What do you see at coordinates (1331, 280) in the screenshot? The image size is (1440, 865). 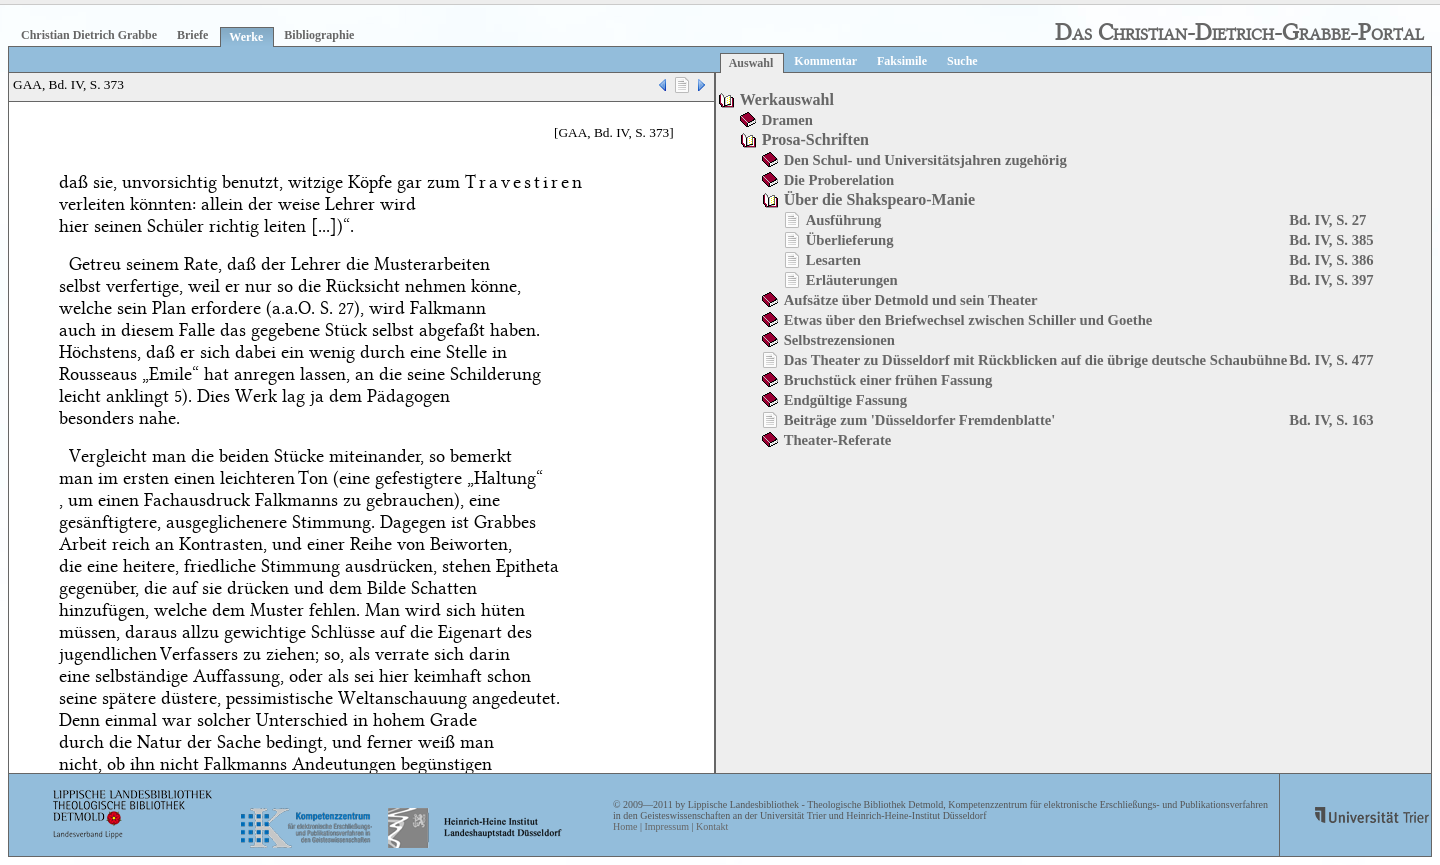 I see `Bd. IV, S. 397` at bounding box center [1331, 280].